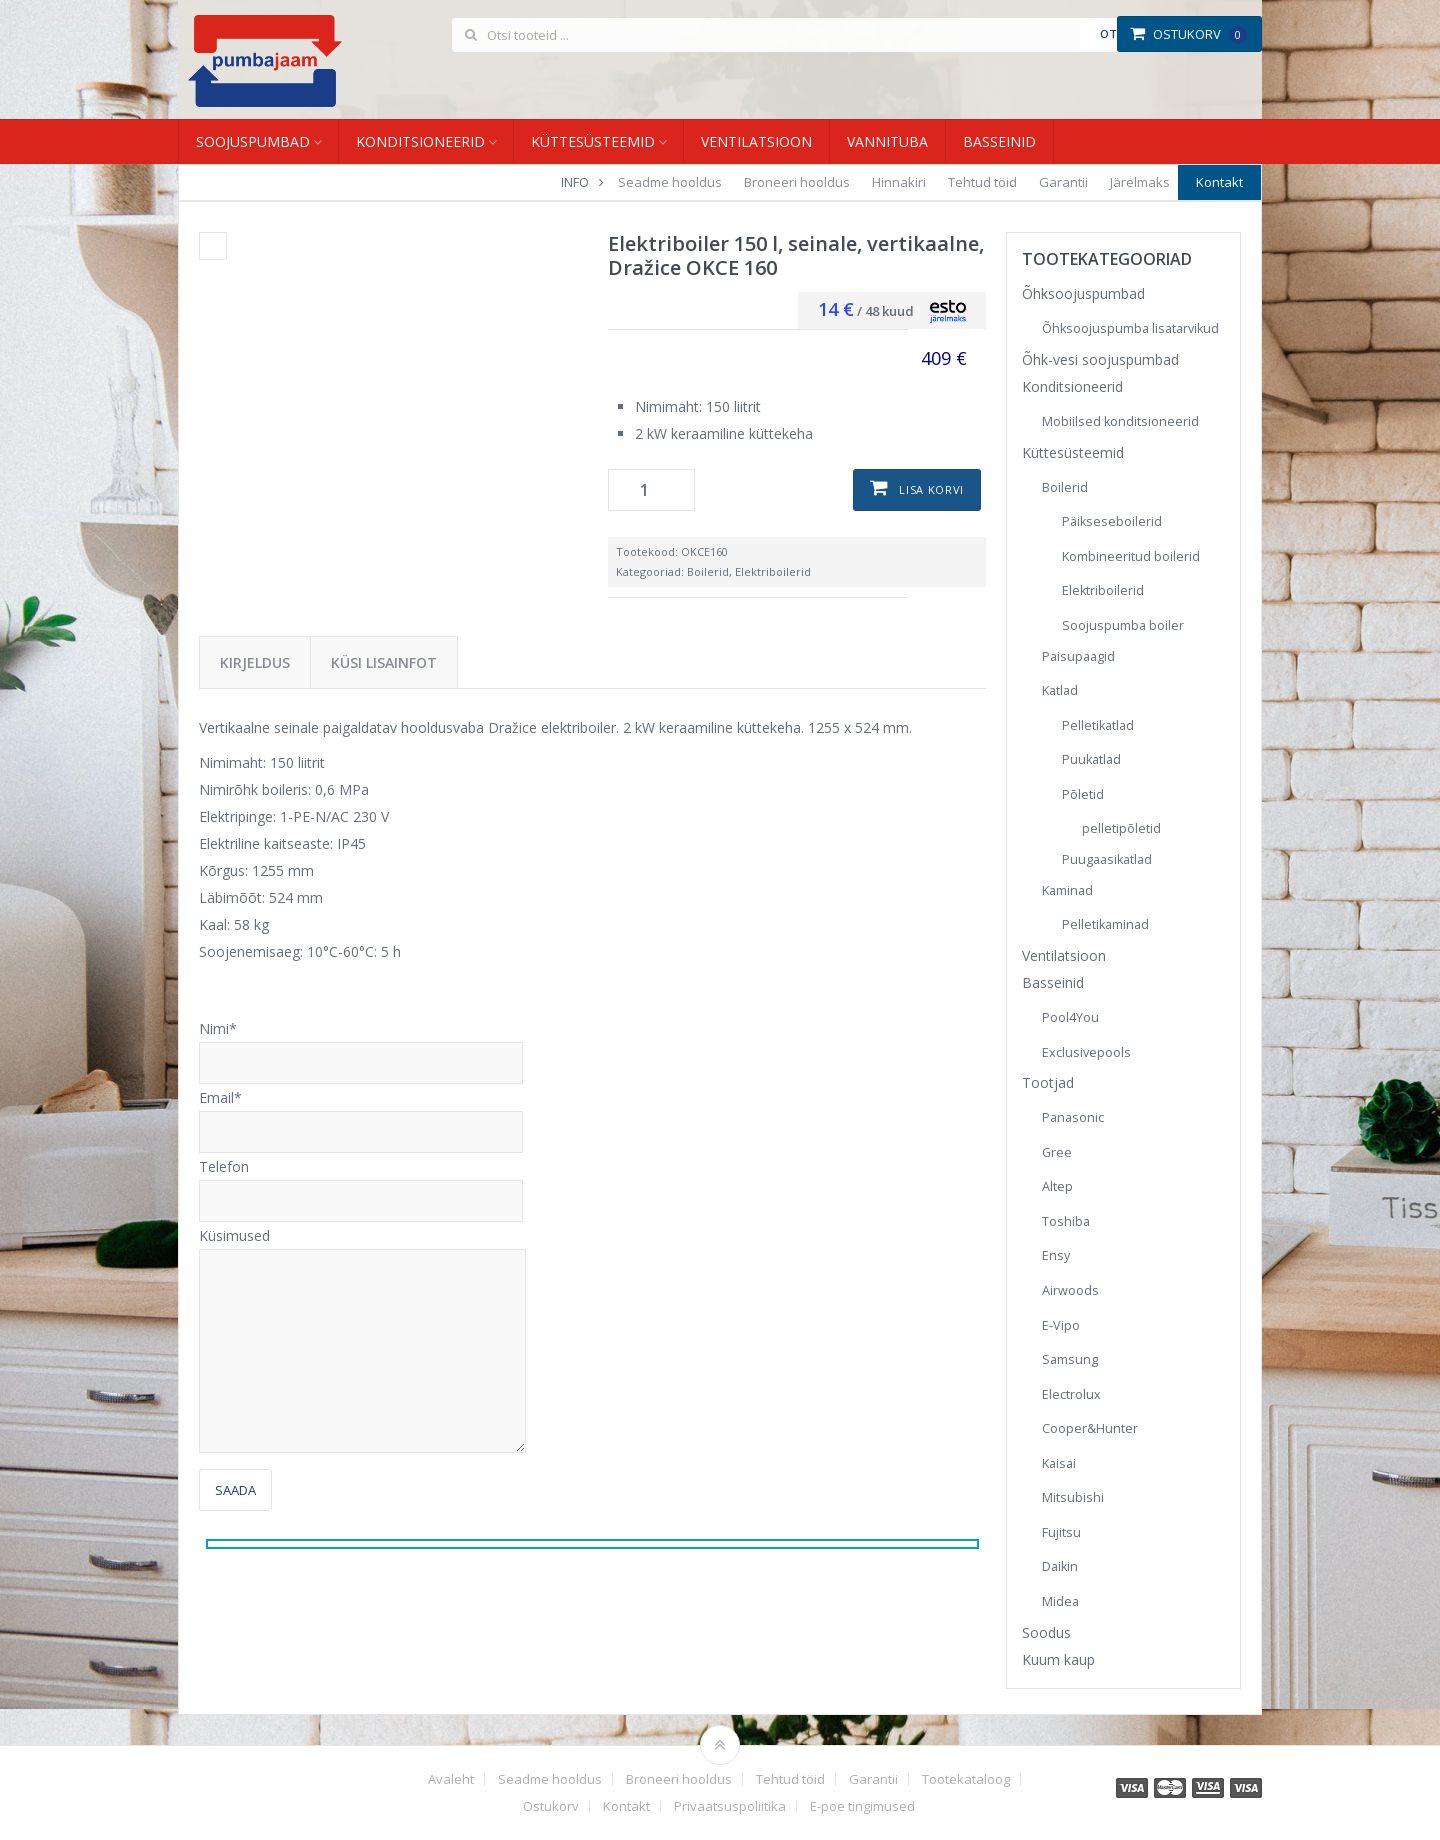  Describe the element at coordinates (1078, 656) in the screenshot. I see `Paisupaagid` at that location.